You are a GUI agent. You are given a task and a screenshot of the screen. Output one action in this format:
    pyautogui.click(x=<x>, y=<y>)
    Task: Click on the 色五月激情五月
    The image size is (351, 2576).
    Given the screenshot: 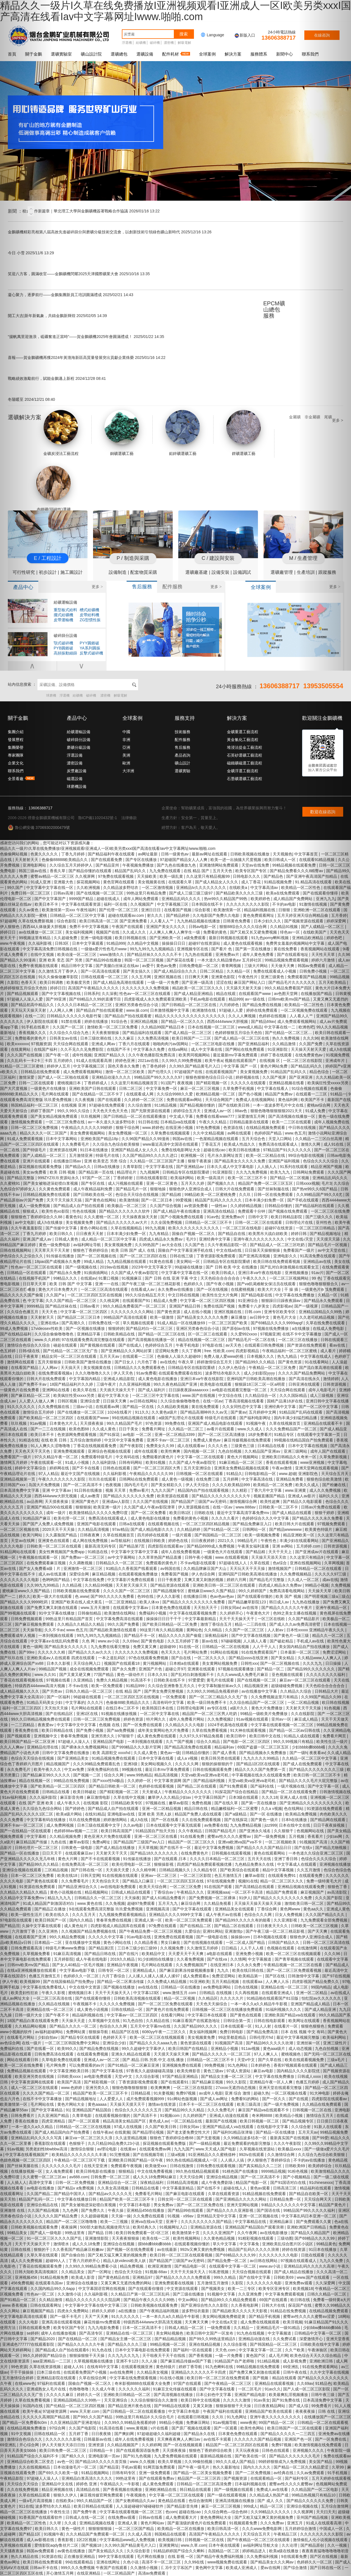 What is the action you would take?
    pyautogui.click(x=228, y=1875)
    